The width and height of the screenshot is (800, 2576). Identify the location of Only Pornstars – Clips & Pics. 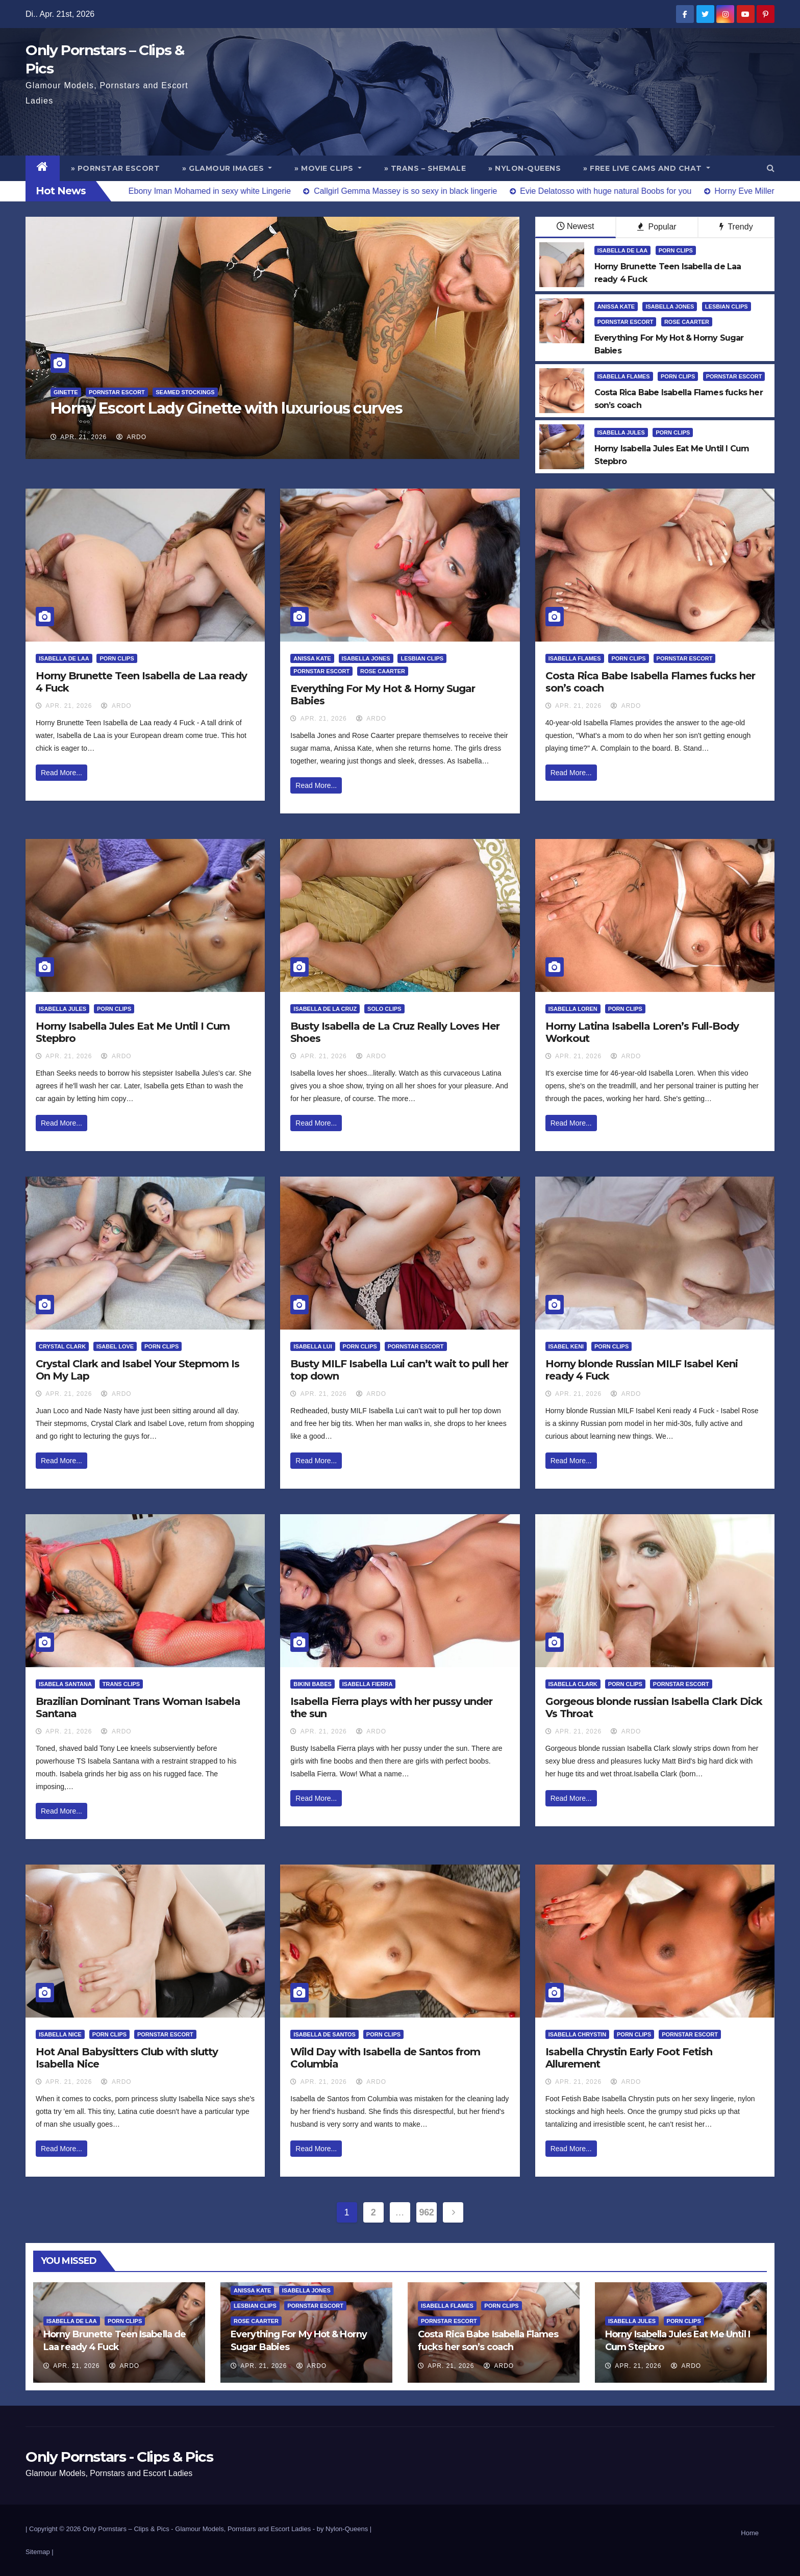
(126, 2529).